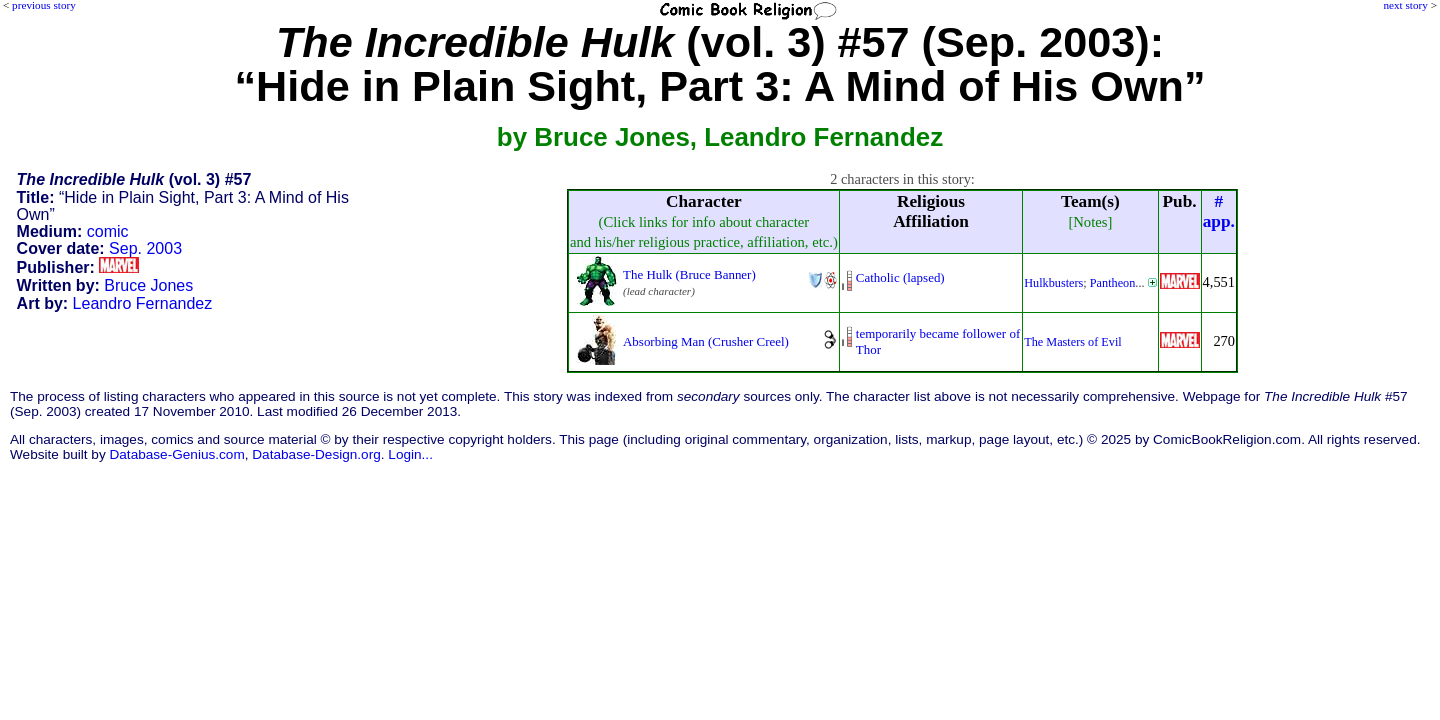 Image resolution: width=1440 pixels, height=720 pixels. Describe the element at coordinates (900, 277) in the screenshot. I see `Catholic (lapsed)` at that location.